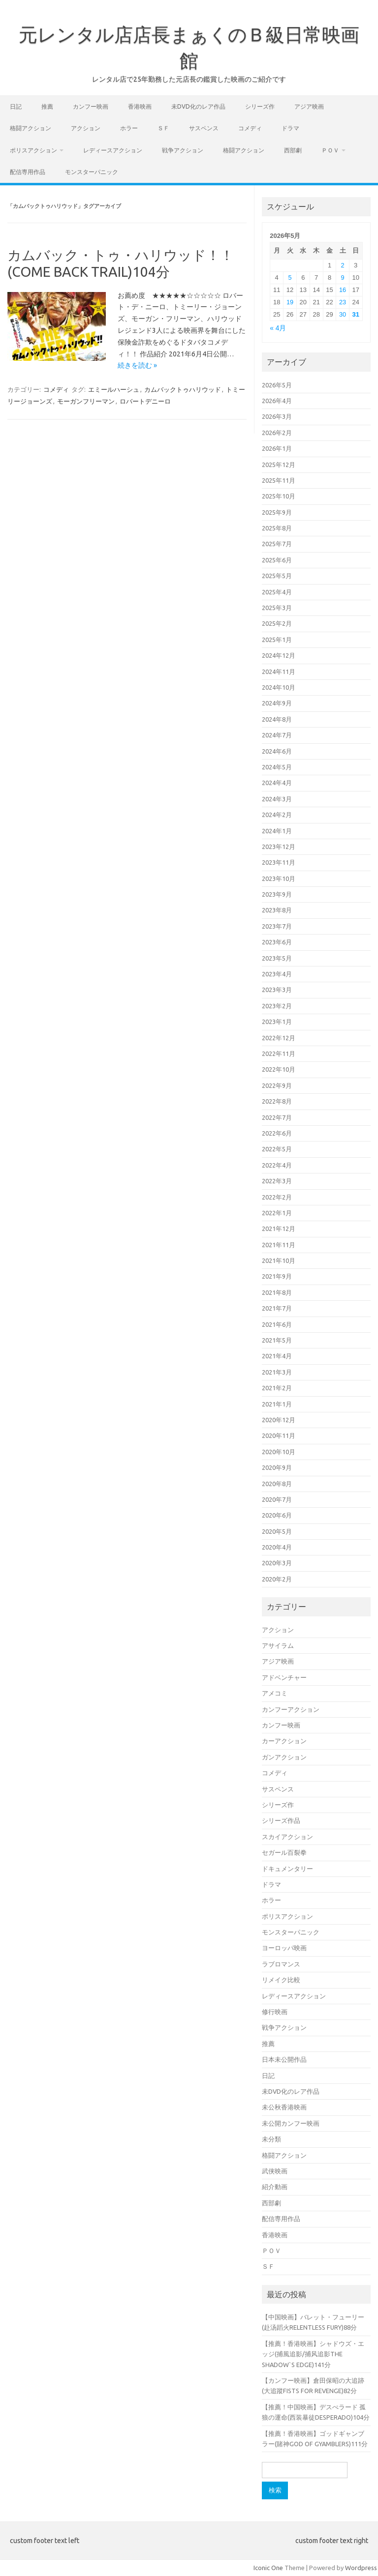  Describe the element at coordinates (361, 2567) in the screenshot. I see `Wordpress` at that location.